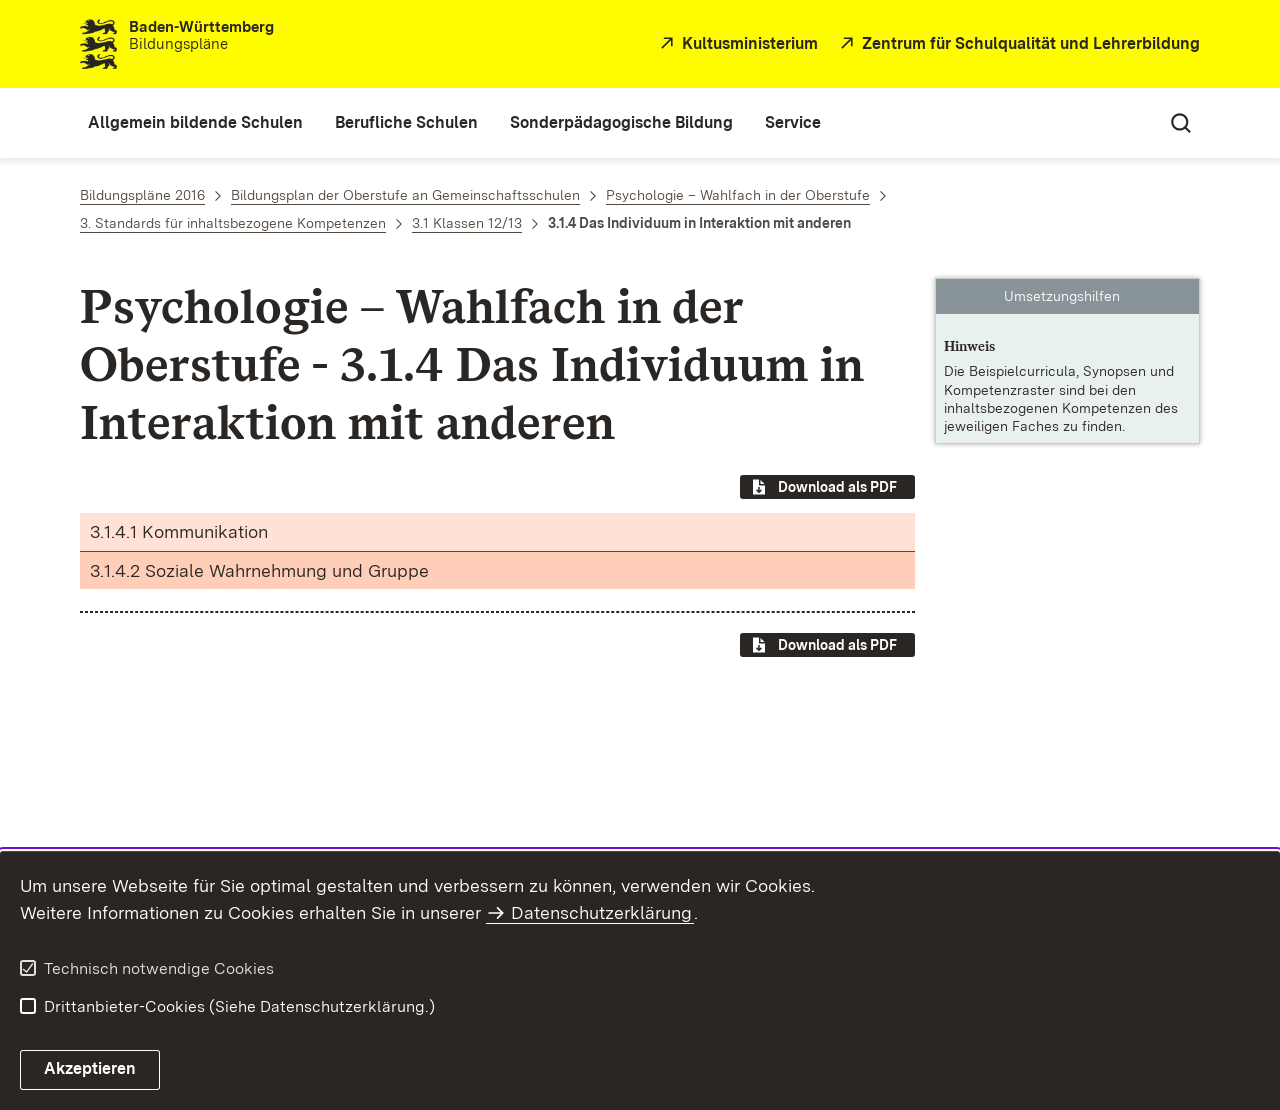 The height and width of the screenshot is (1110, 1280). What do you see at coordinates (179, 531) in the screenshot?
I see `3.1.4.1 Kommunikation` at bounding box center [179, 531].